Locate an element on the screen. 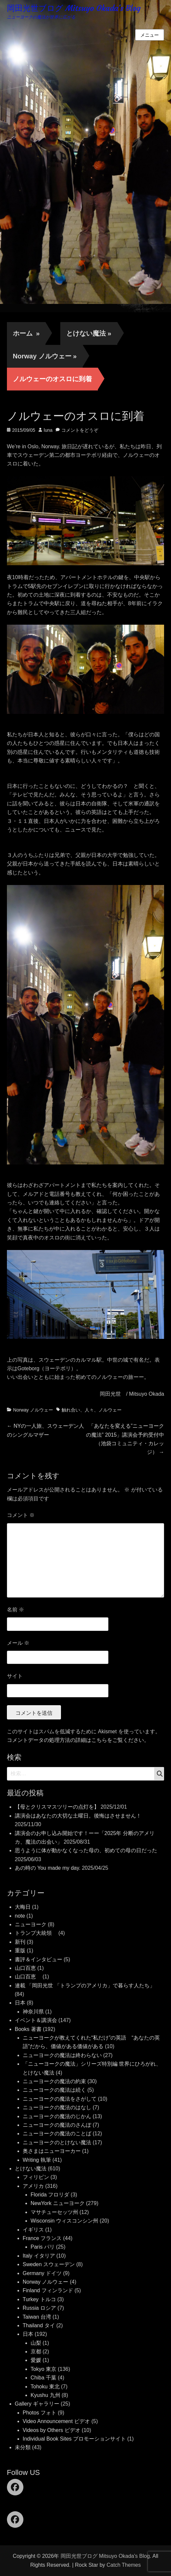  ニューヨークのとけない魔法 is located at coordinates (57, 2142).